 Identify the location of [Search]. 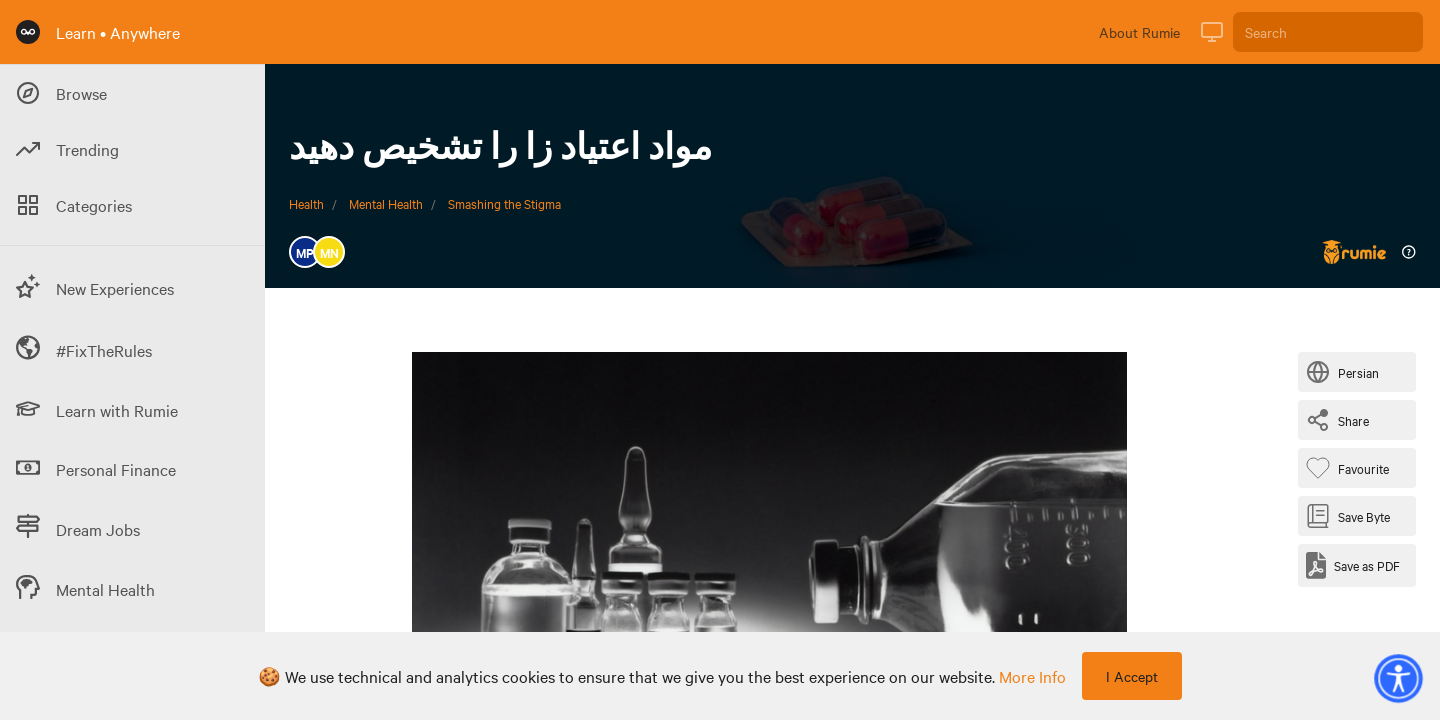
(1328, 32).